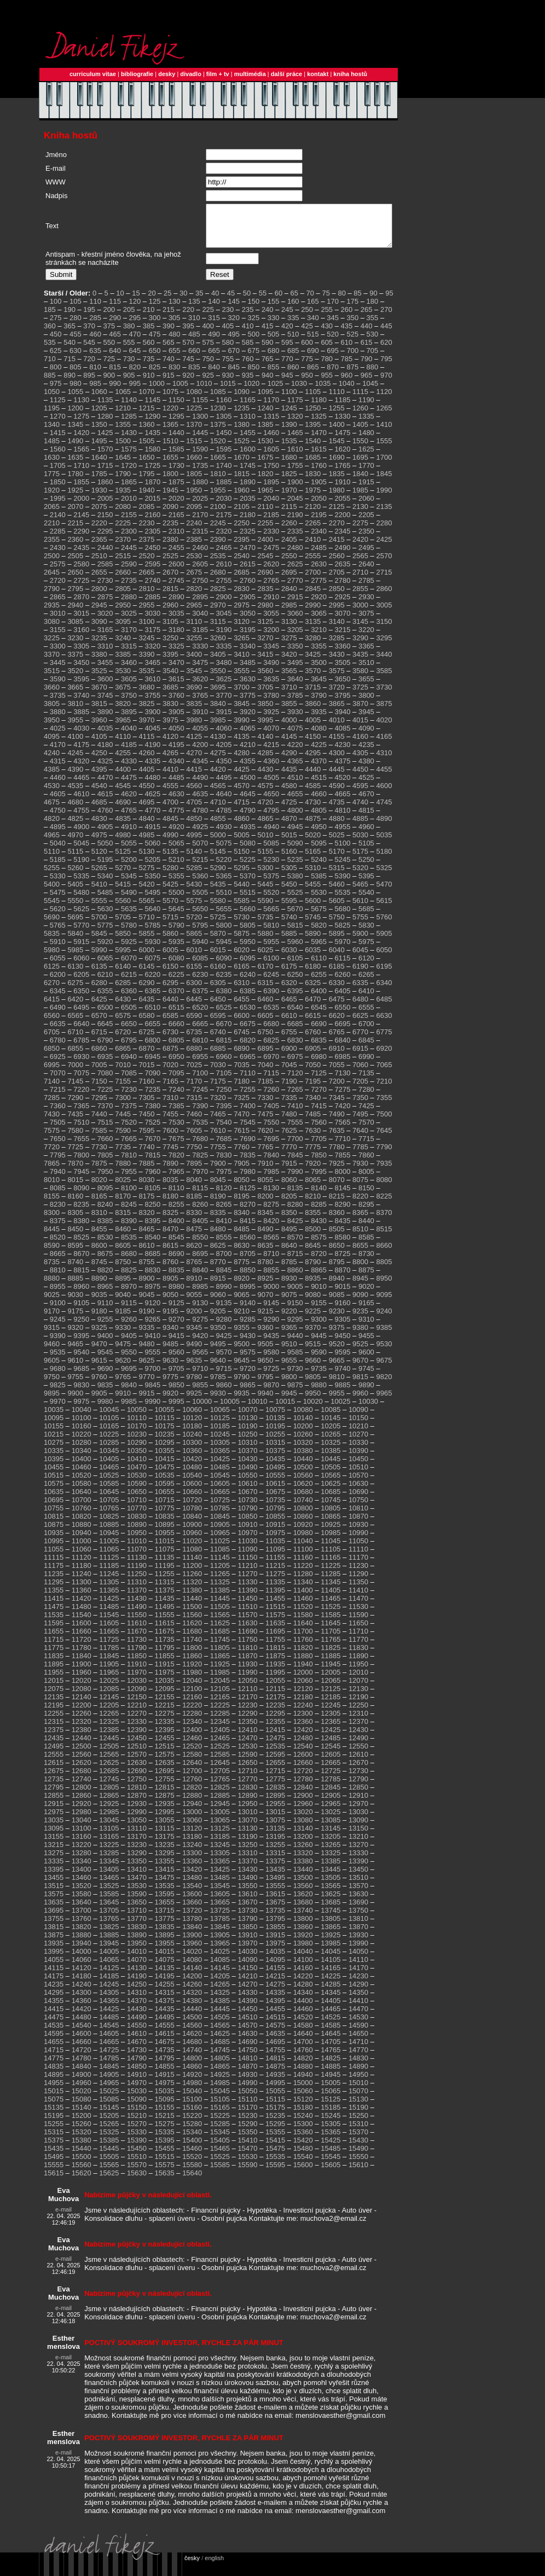 The width and height of the screenshot is (545, 2576). Describe the element at coordinates (274, 359) in the screenshot. I see `680` at that location.